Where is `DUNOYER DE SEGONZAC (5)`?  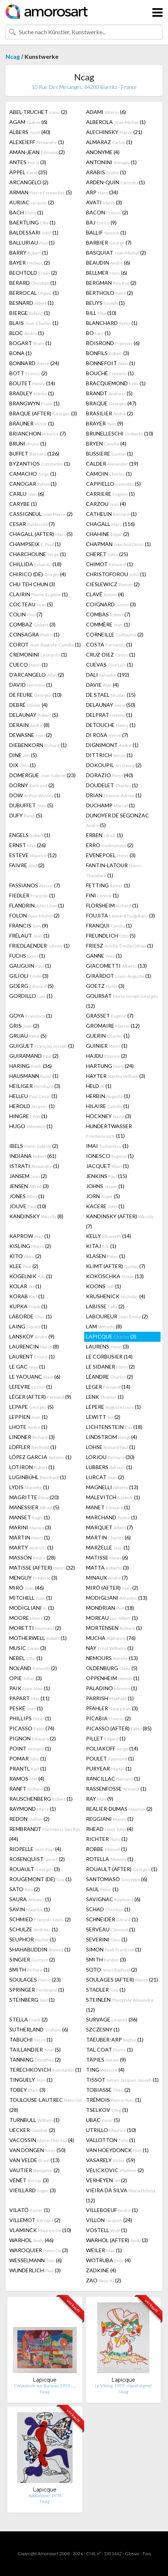
DUNOYER DE SEGONZAC (5) is located at coordinates (117, 820).